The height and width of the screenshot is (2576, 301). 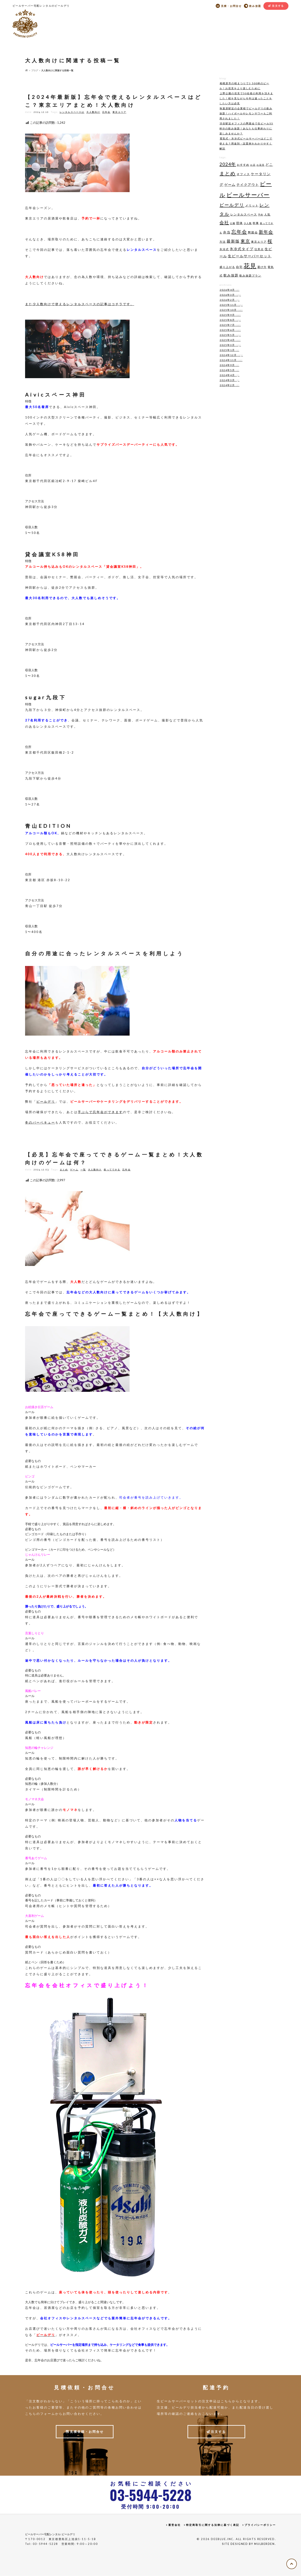 What do you see at coordinates (253, 232) in the screenshot?
I see `懇親会 [懇親会 (5個の項目)]` at bounding box center [253, 232].